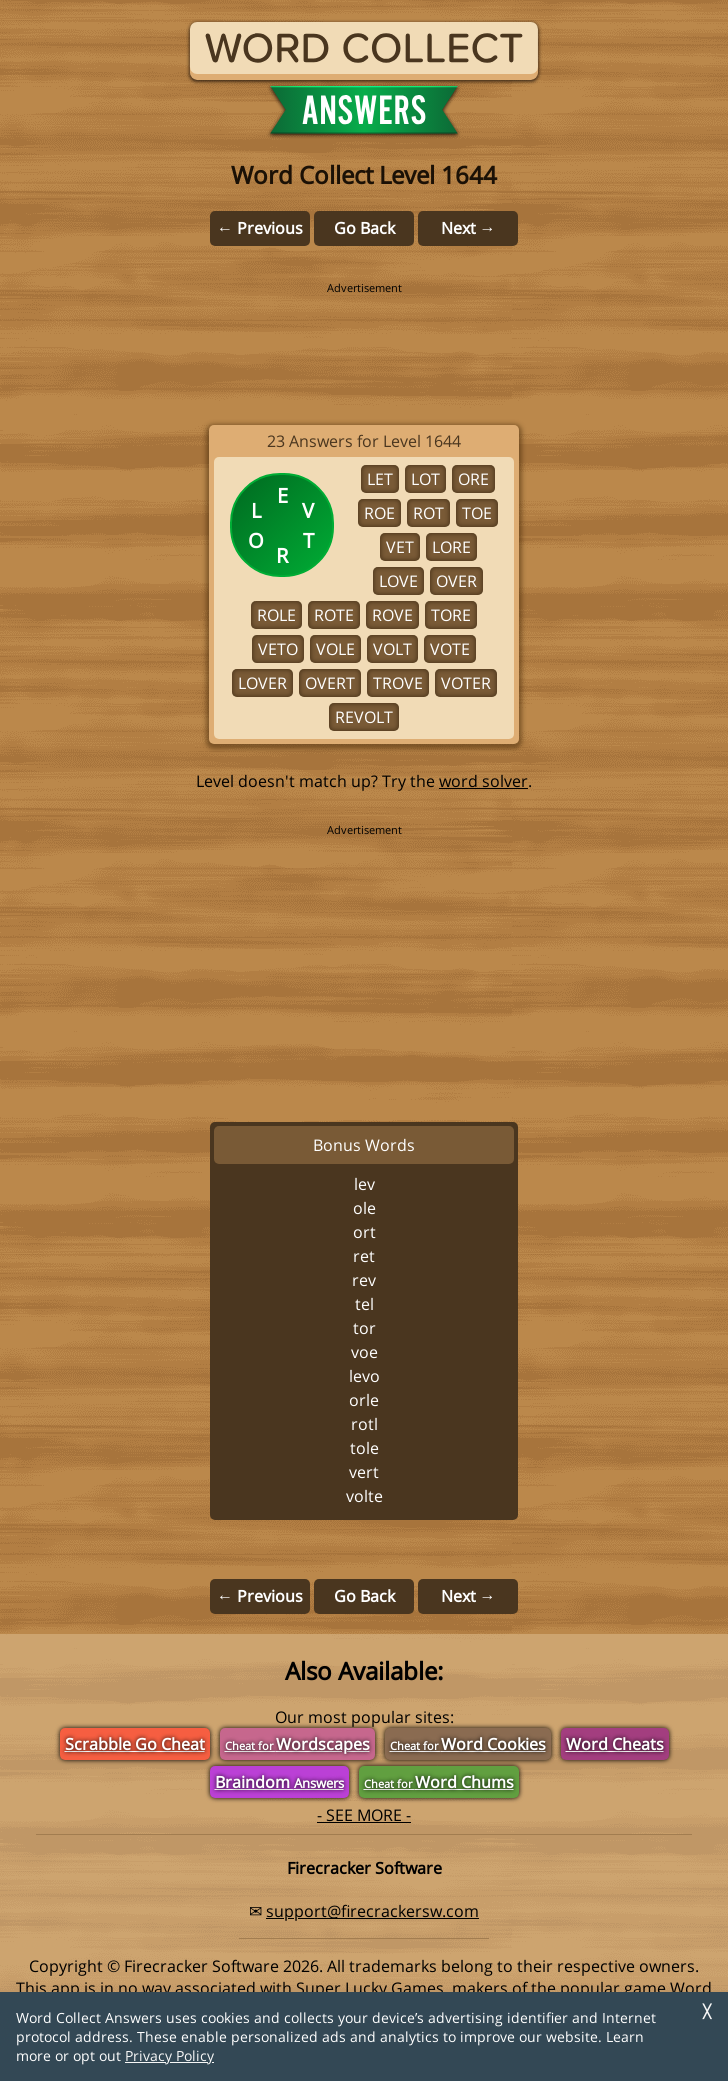 The height and width of the screenshot is (2081, 728). What do you see at coordinates (364, 1424) in the screenshot?
I see `ROTL` at bounding box center [364, 1424].